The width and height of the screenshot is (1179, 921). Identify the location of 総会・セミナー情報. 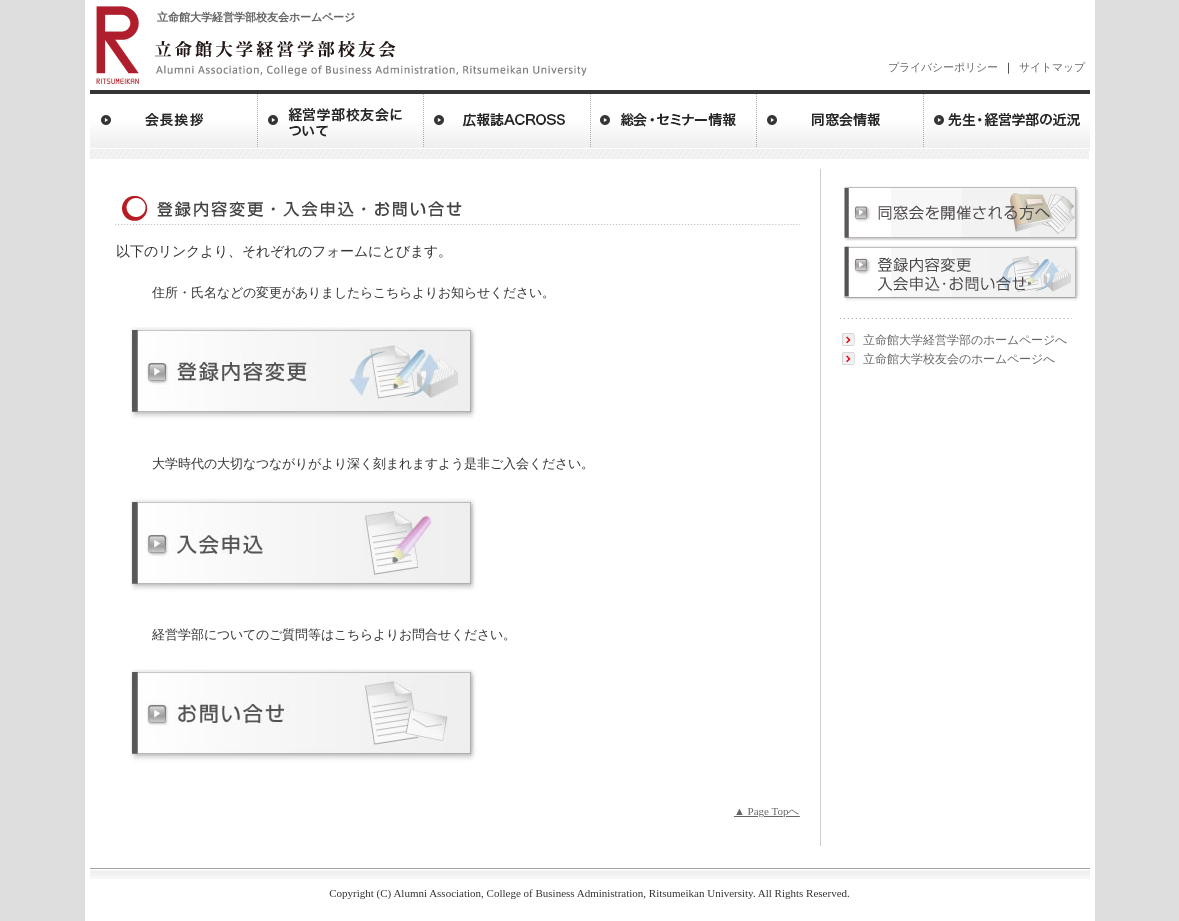
(674, 119).